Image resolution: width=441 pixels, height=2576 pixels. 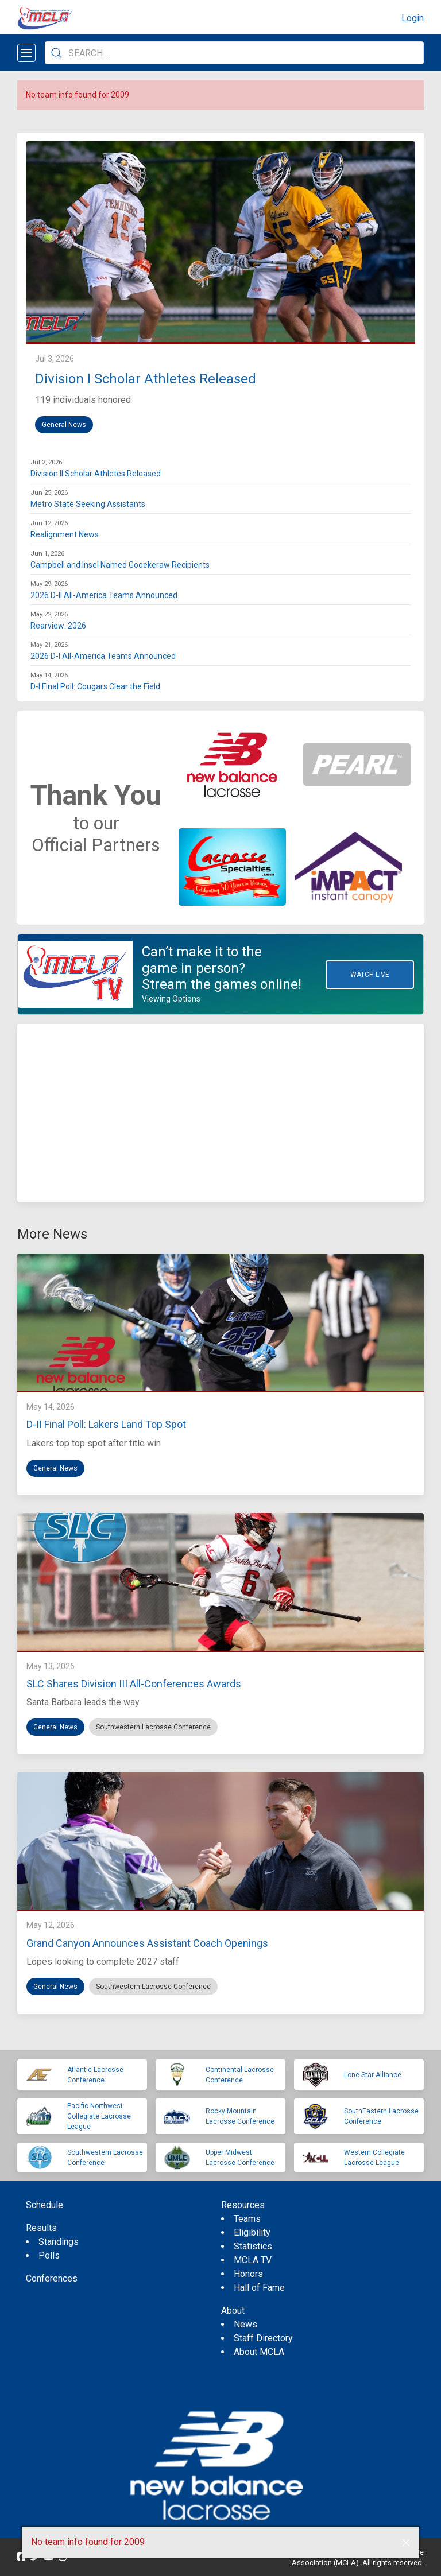 I want to click on About MCLA [menuitem], so click(x=259, y=2351).